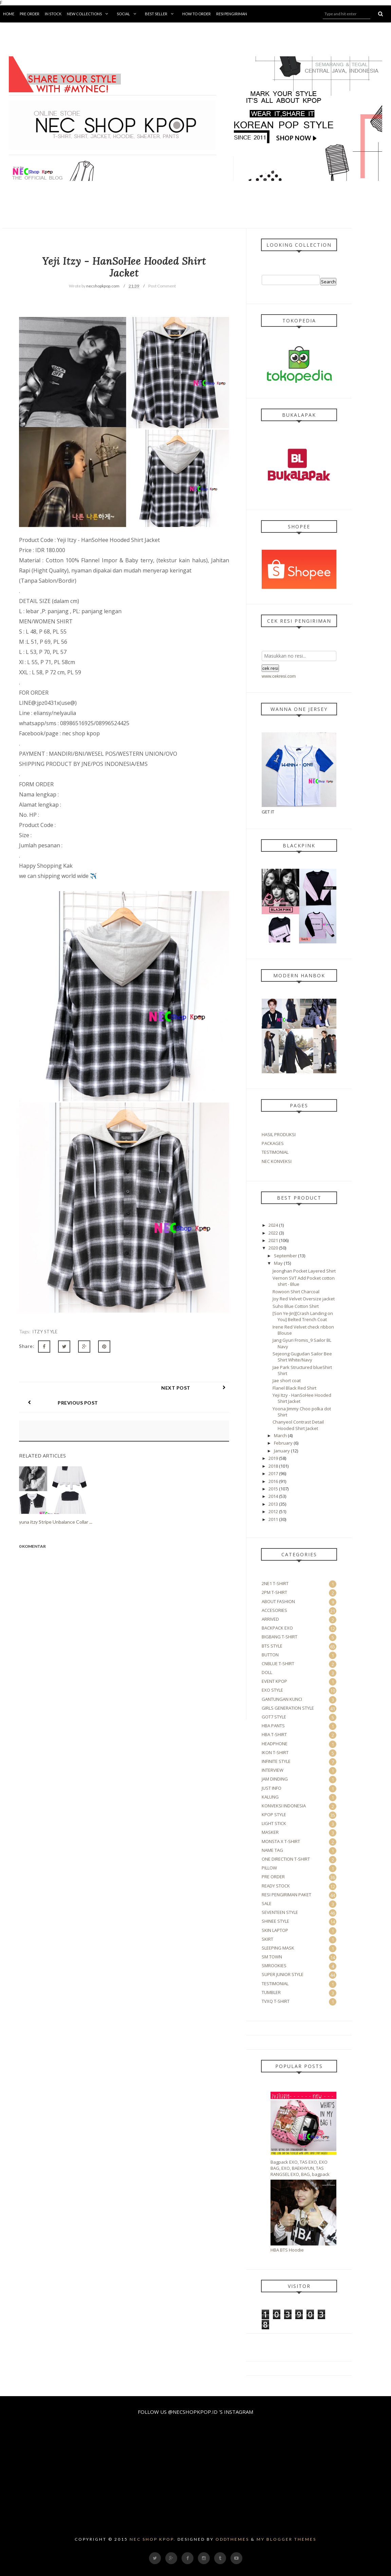 This screenshot has height=2576, width=391. Describe the element at coordinates (269, 1868) in the screenshot. I see `PILLOW` at that location.